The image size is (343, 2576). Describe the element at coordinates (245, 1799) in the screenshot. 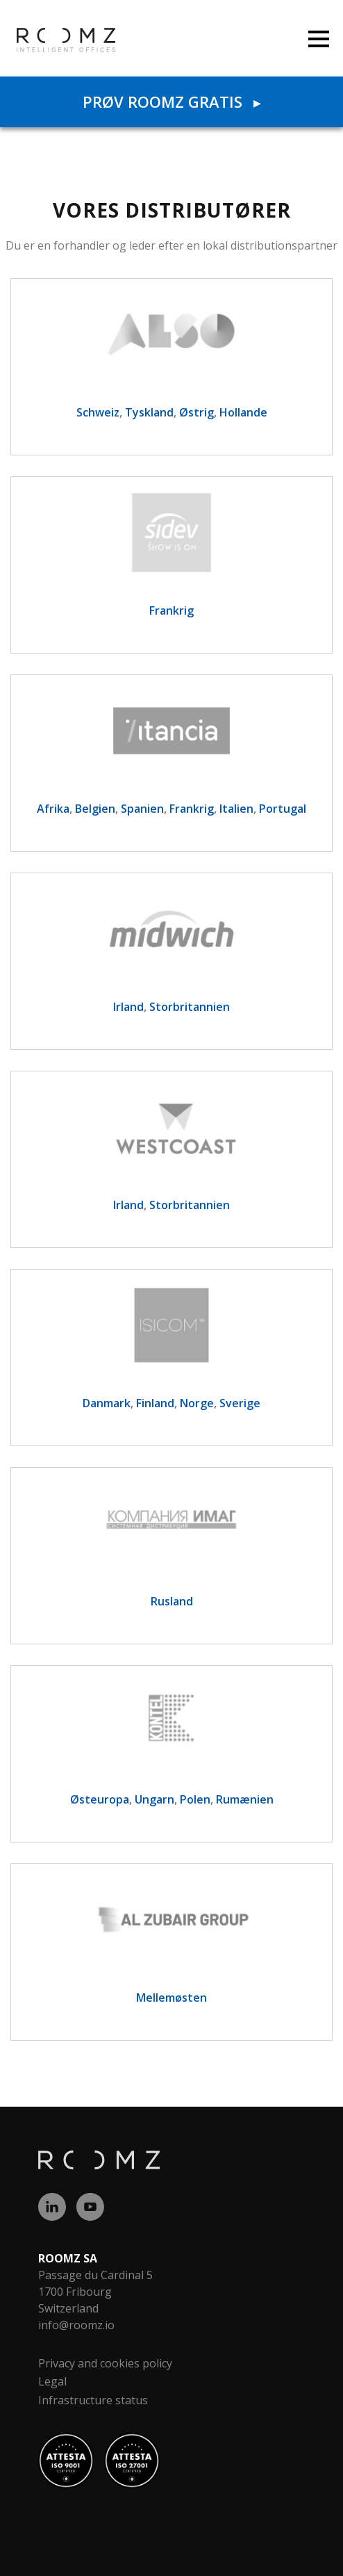

I see `Rumænien` at that location.